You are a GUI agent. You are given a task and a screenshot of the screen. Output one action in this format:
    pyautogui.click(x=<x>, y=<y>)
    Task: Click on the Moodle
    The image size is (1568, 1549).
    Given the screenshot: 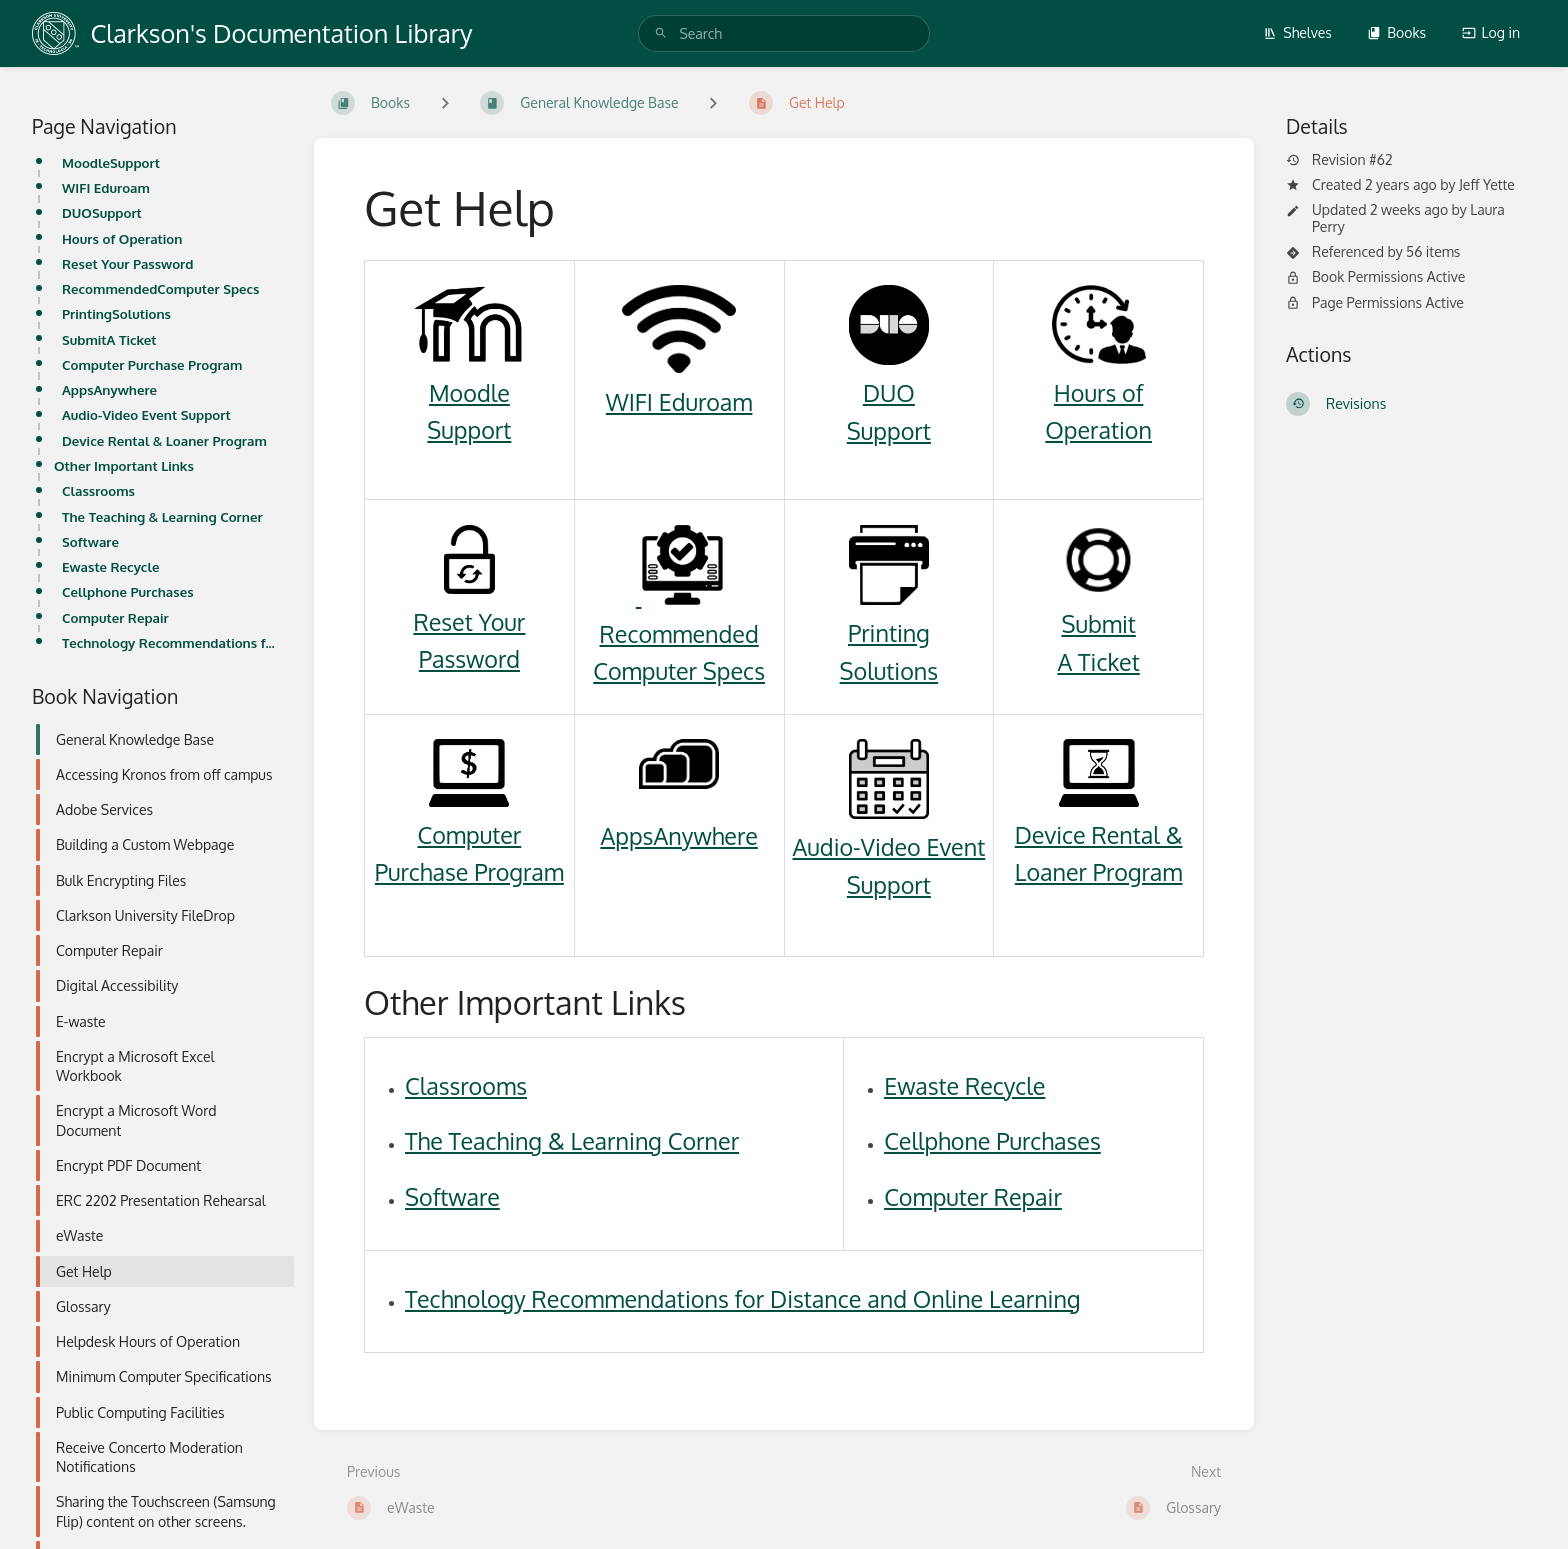 What is the action you would take?
    pyautogui.click(x=469, y=392)
    